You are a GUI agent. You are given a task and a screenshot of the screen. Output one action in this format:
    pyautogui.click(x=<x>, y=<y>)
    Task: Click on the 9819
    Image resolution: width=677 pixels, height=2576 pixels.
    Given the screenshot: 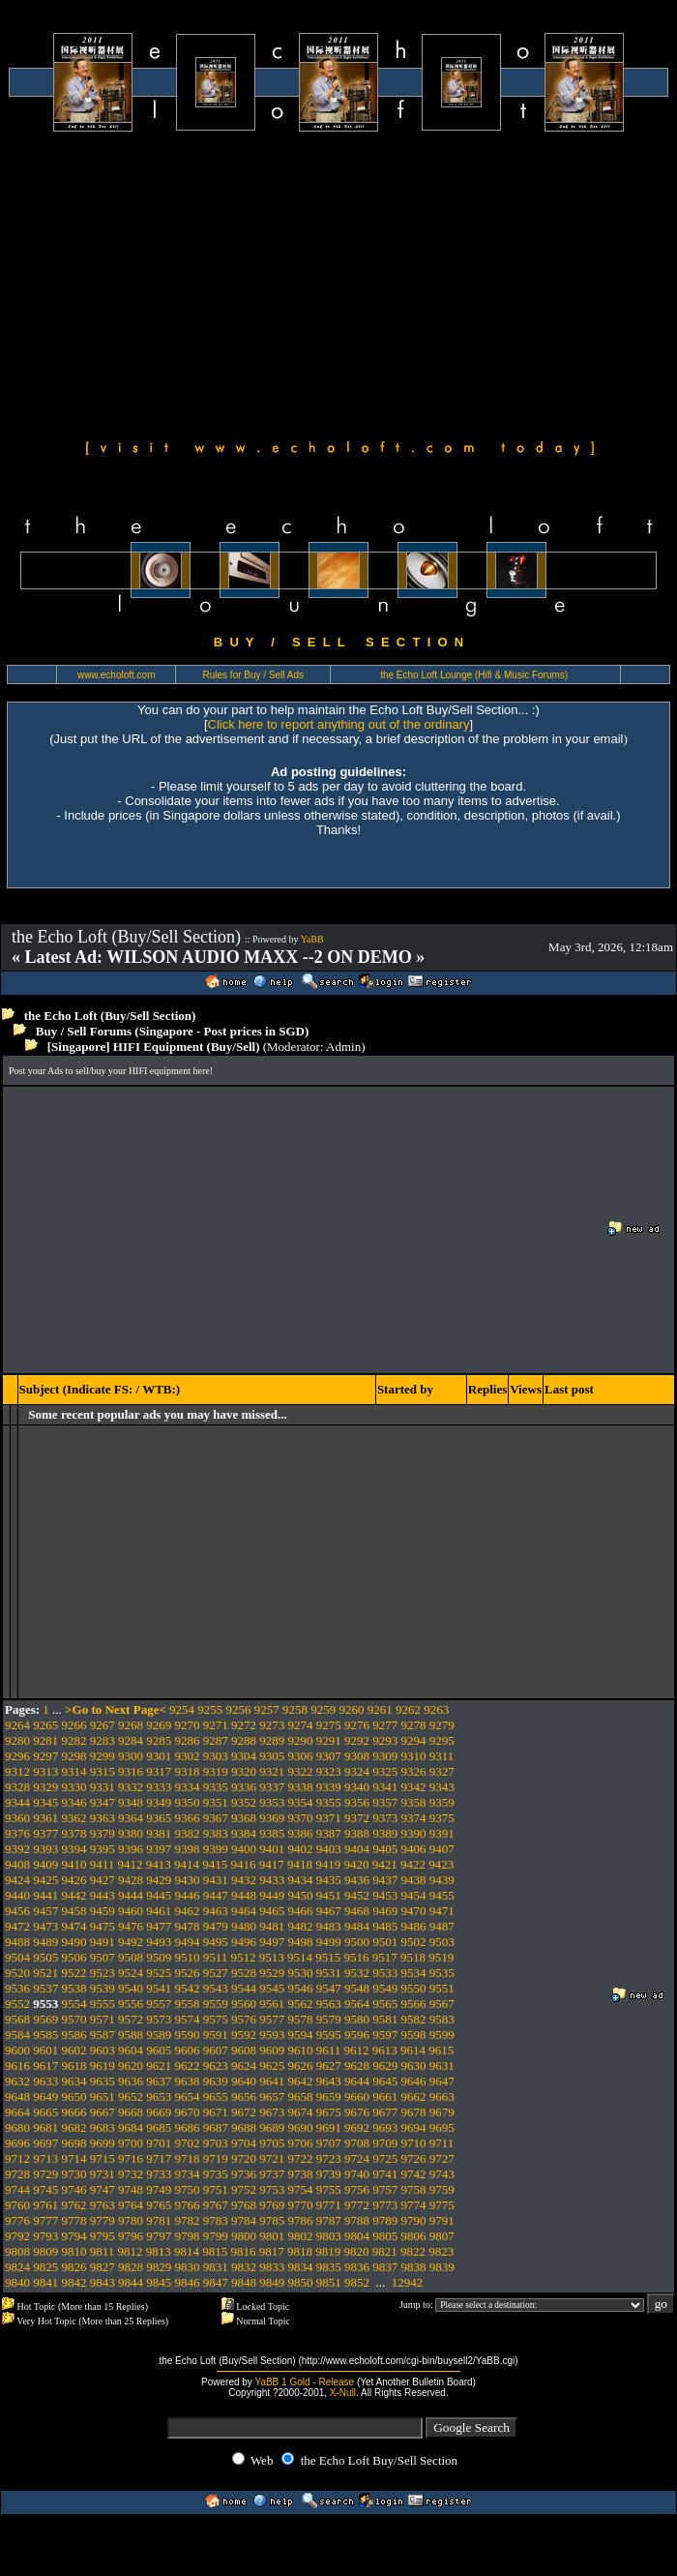 What is the action you would take?
    pyautogui.click(x=327, y=2251)
    